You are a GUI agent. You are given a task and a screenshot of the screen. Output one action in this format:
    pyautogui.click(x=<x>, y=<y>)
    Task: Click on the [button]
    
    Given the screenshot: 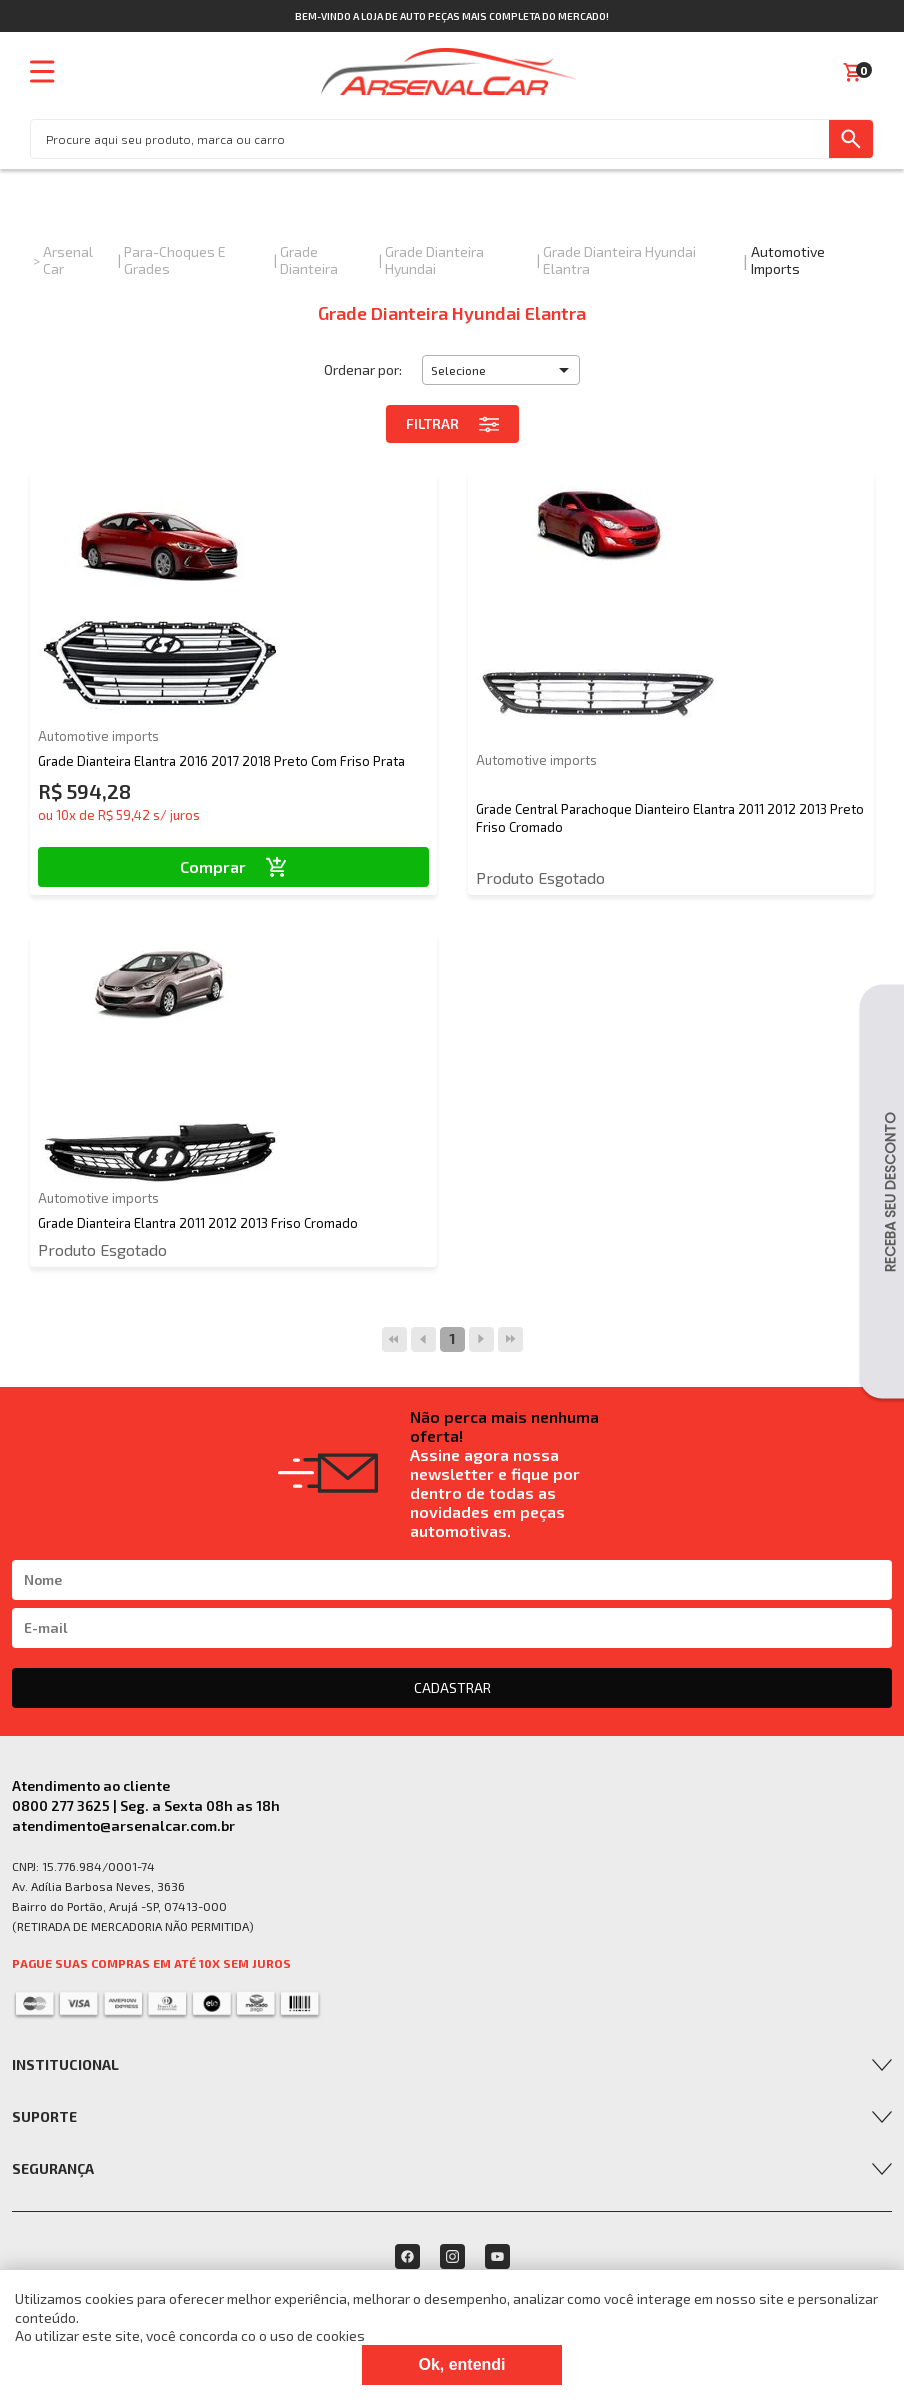 What is the action you would take?
    pyautogui.click(x=501, y=370)
    